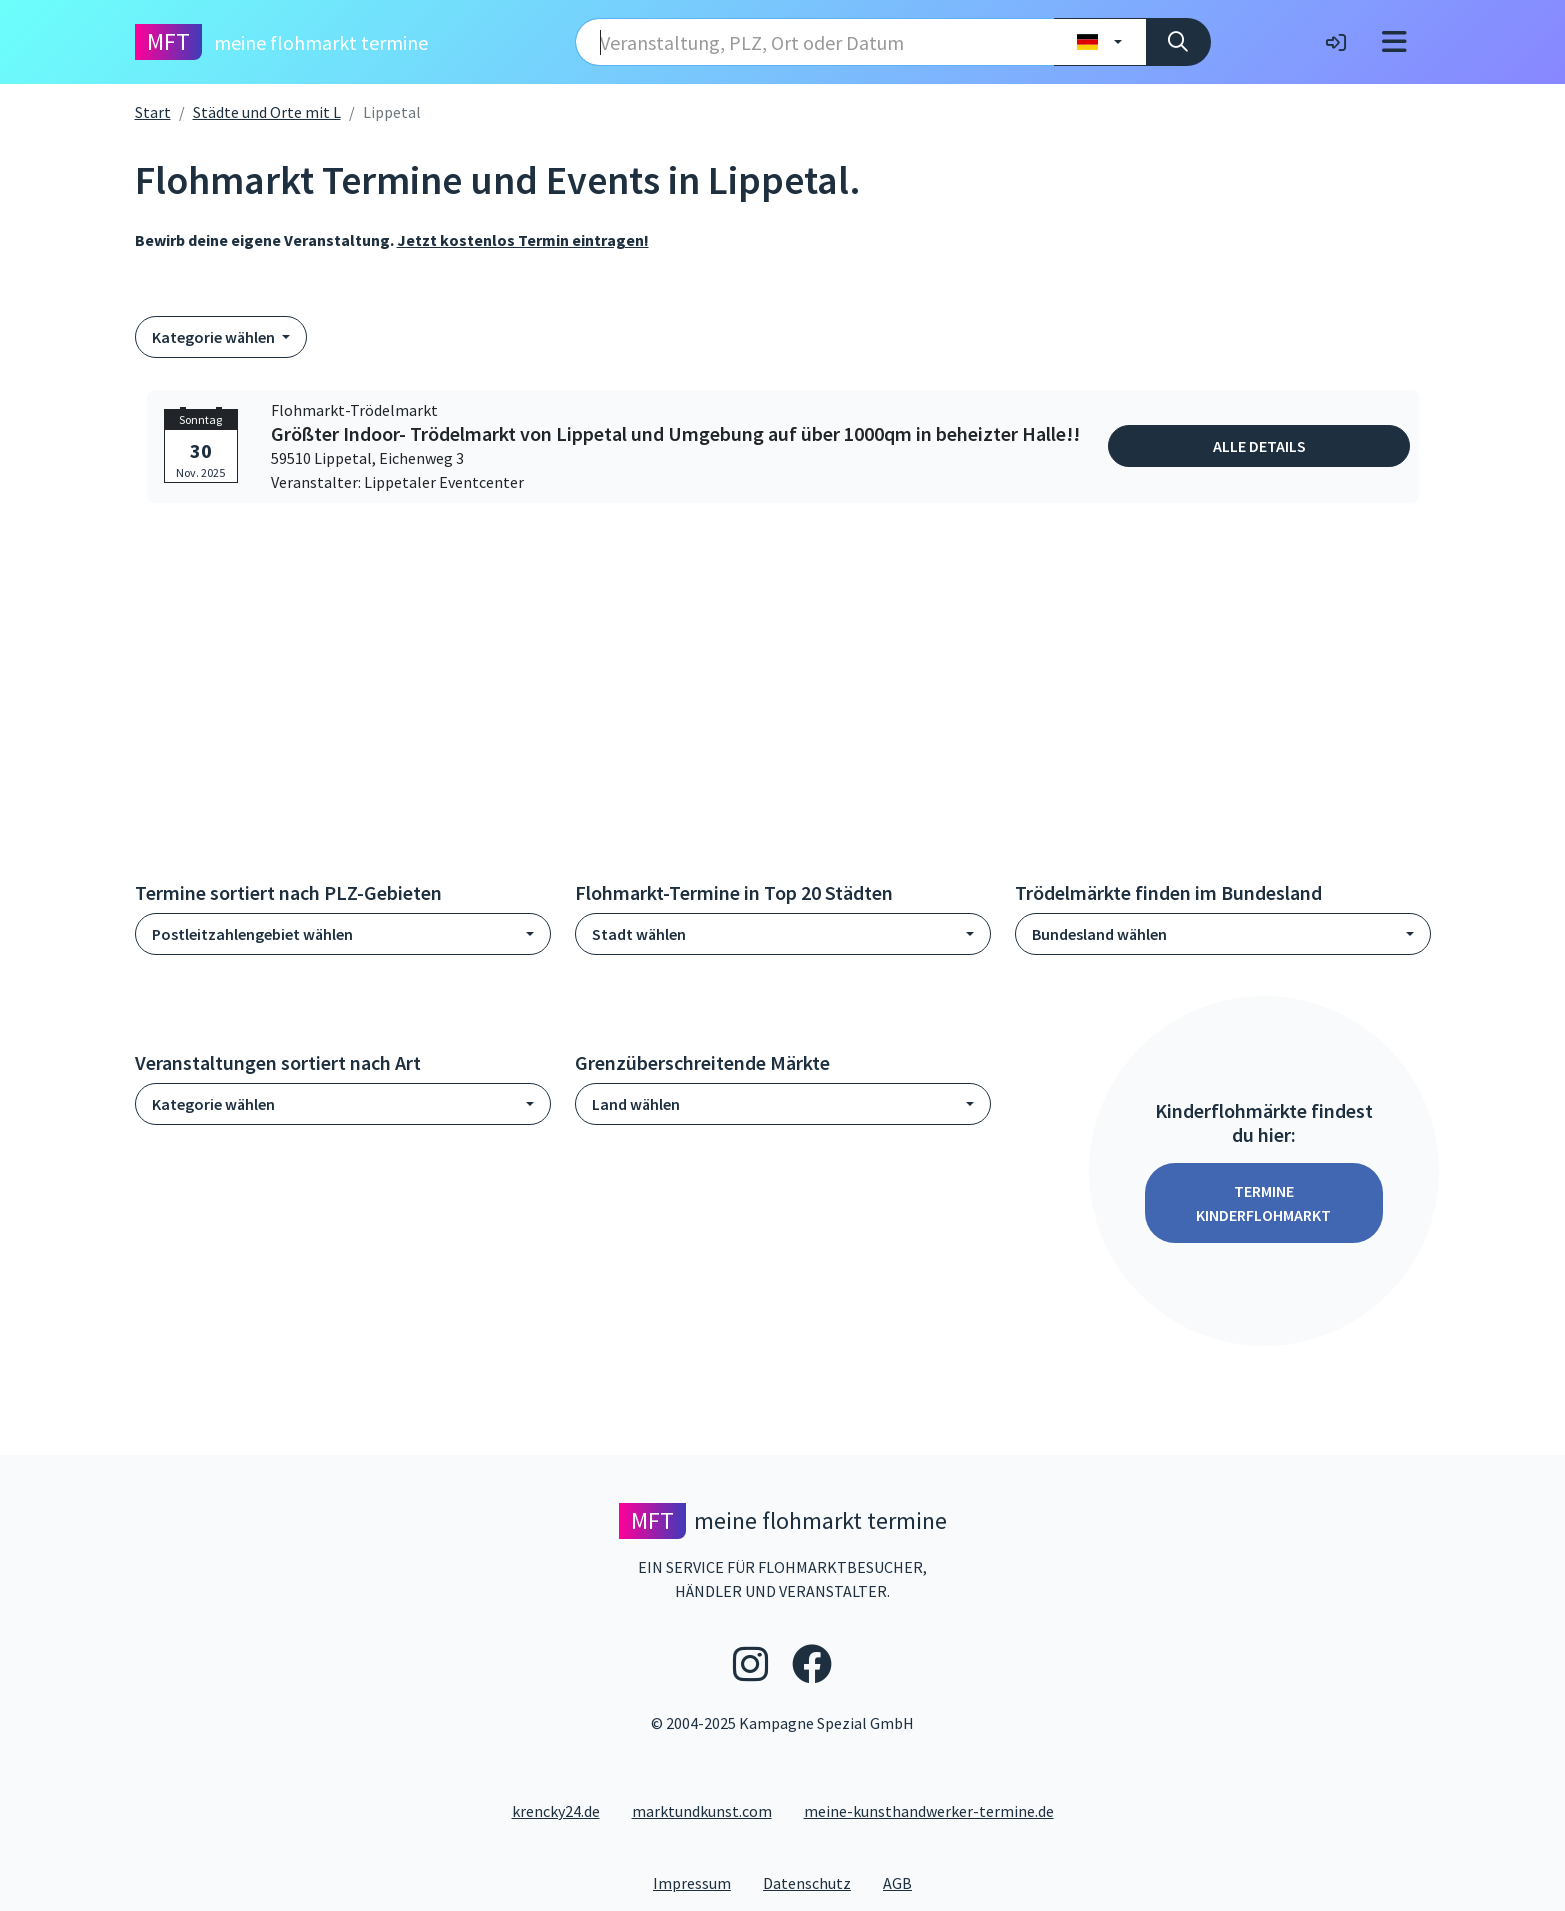  I want to click on Land wählen, so click(636, 1104).